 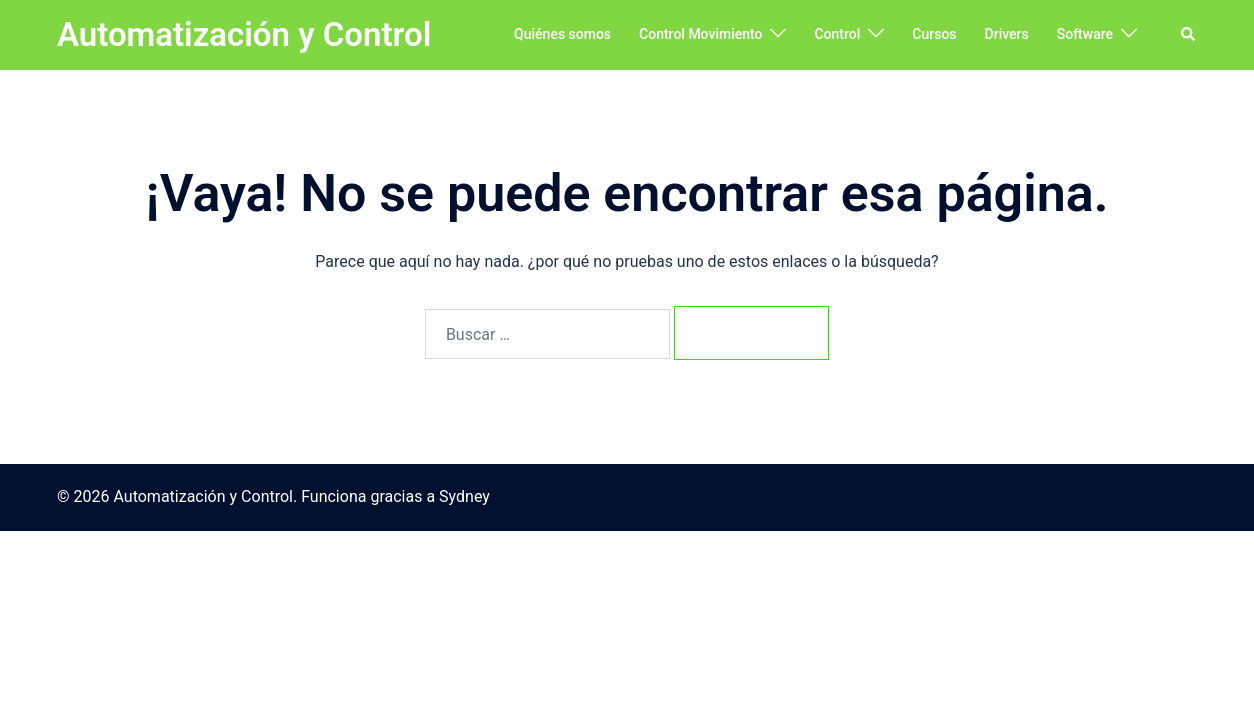 What do you see at coordinates (1189, 35) in the screenshot?
I see `[button]` at bounding box center [1189, 35].